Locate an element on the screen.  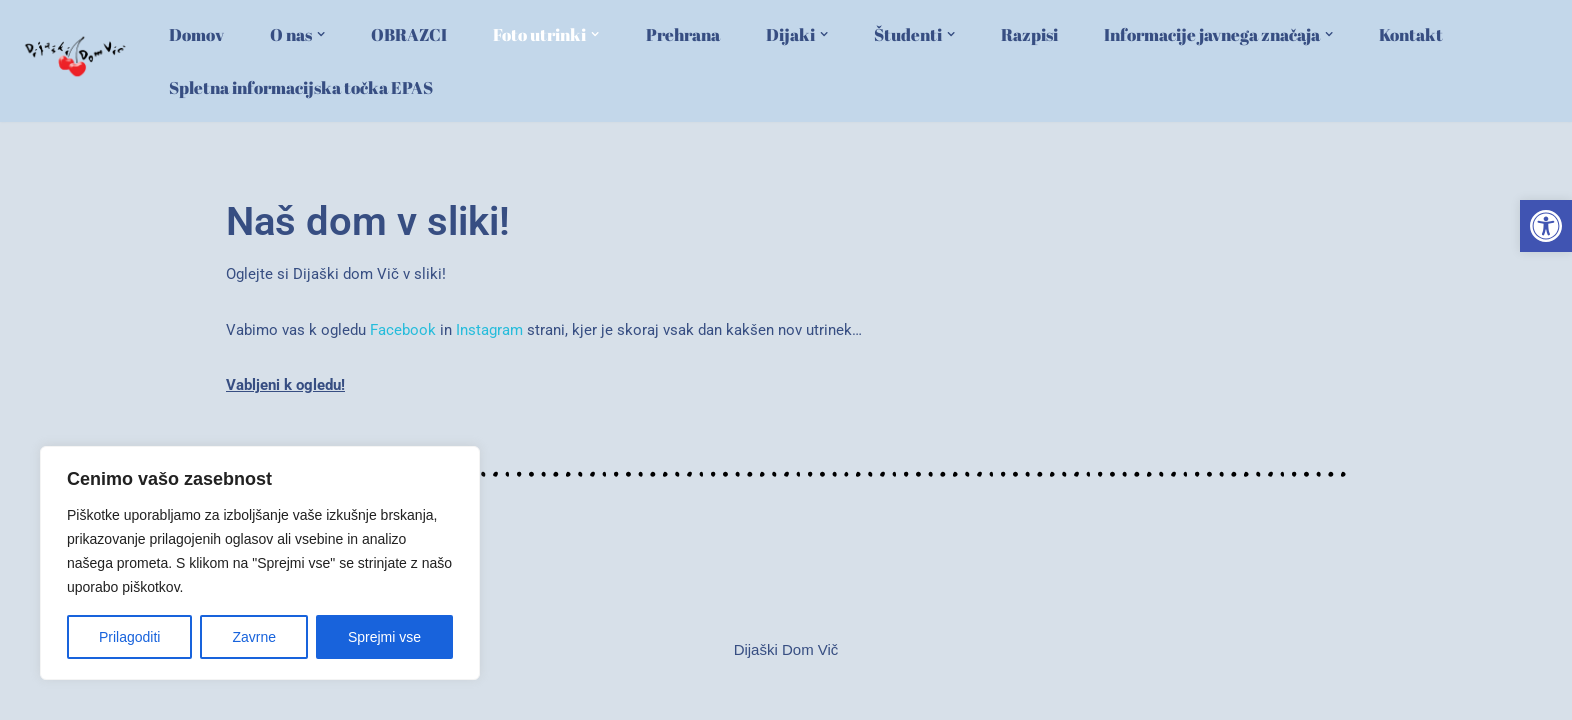
Spletna informacijska točka EPAS [link] is located at coordinates (301, 88).